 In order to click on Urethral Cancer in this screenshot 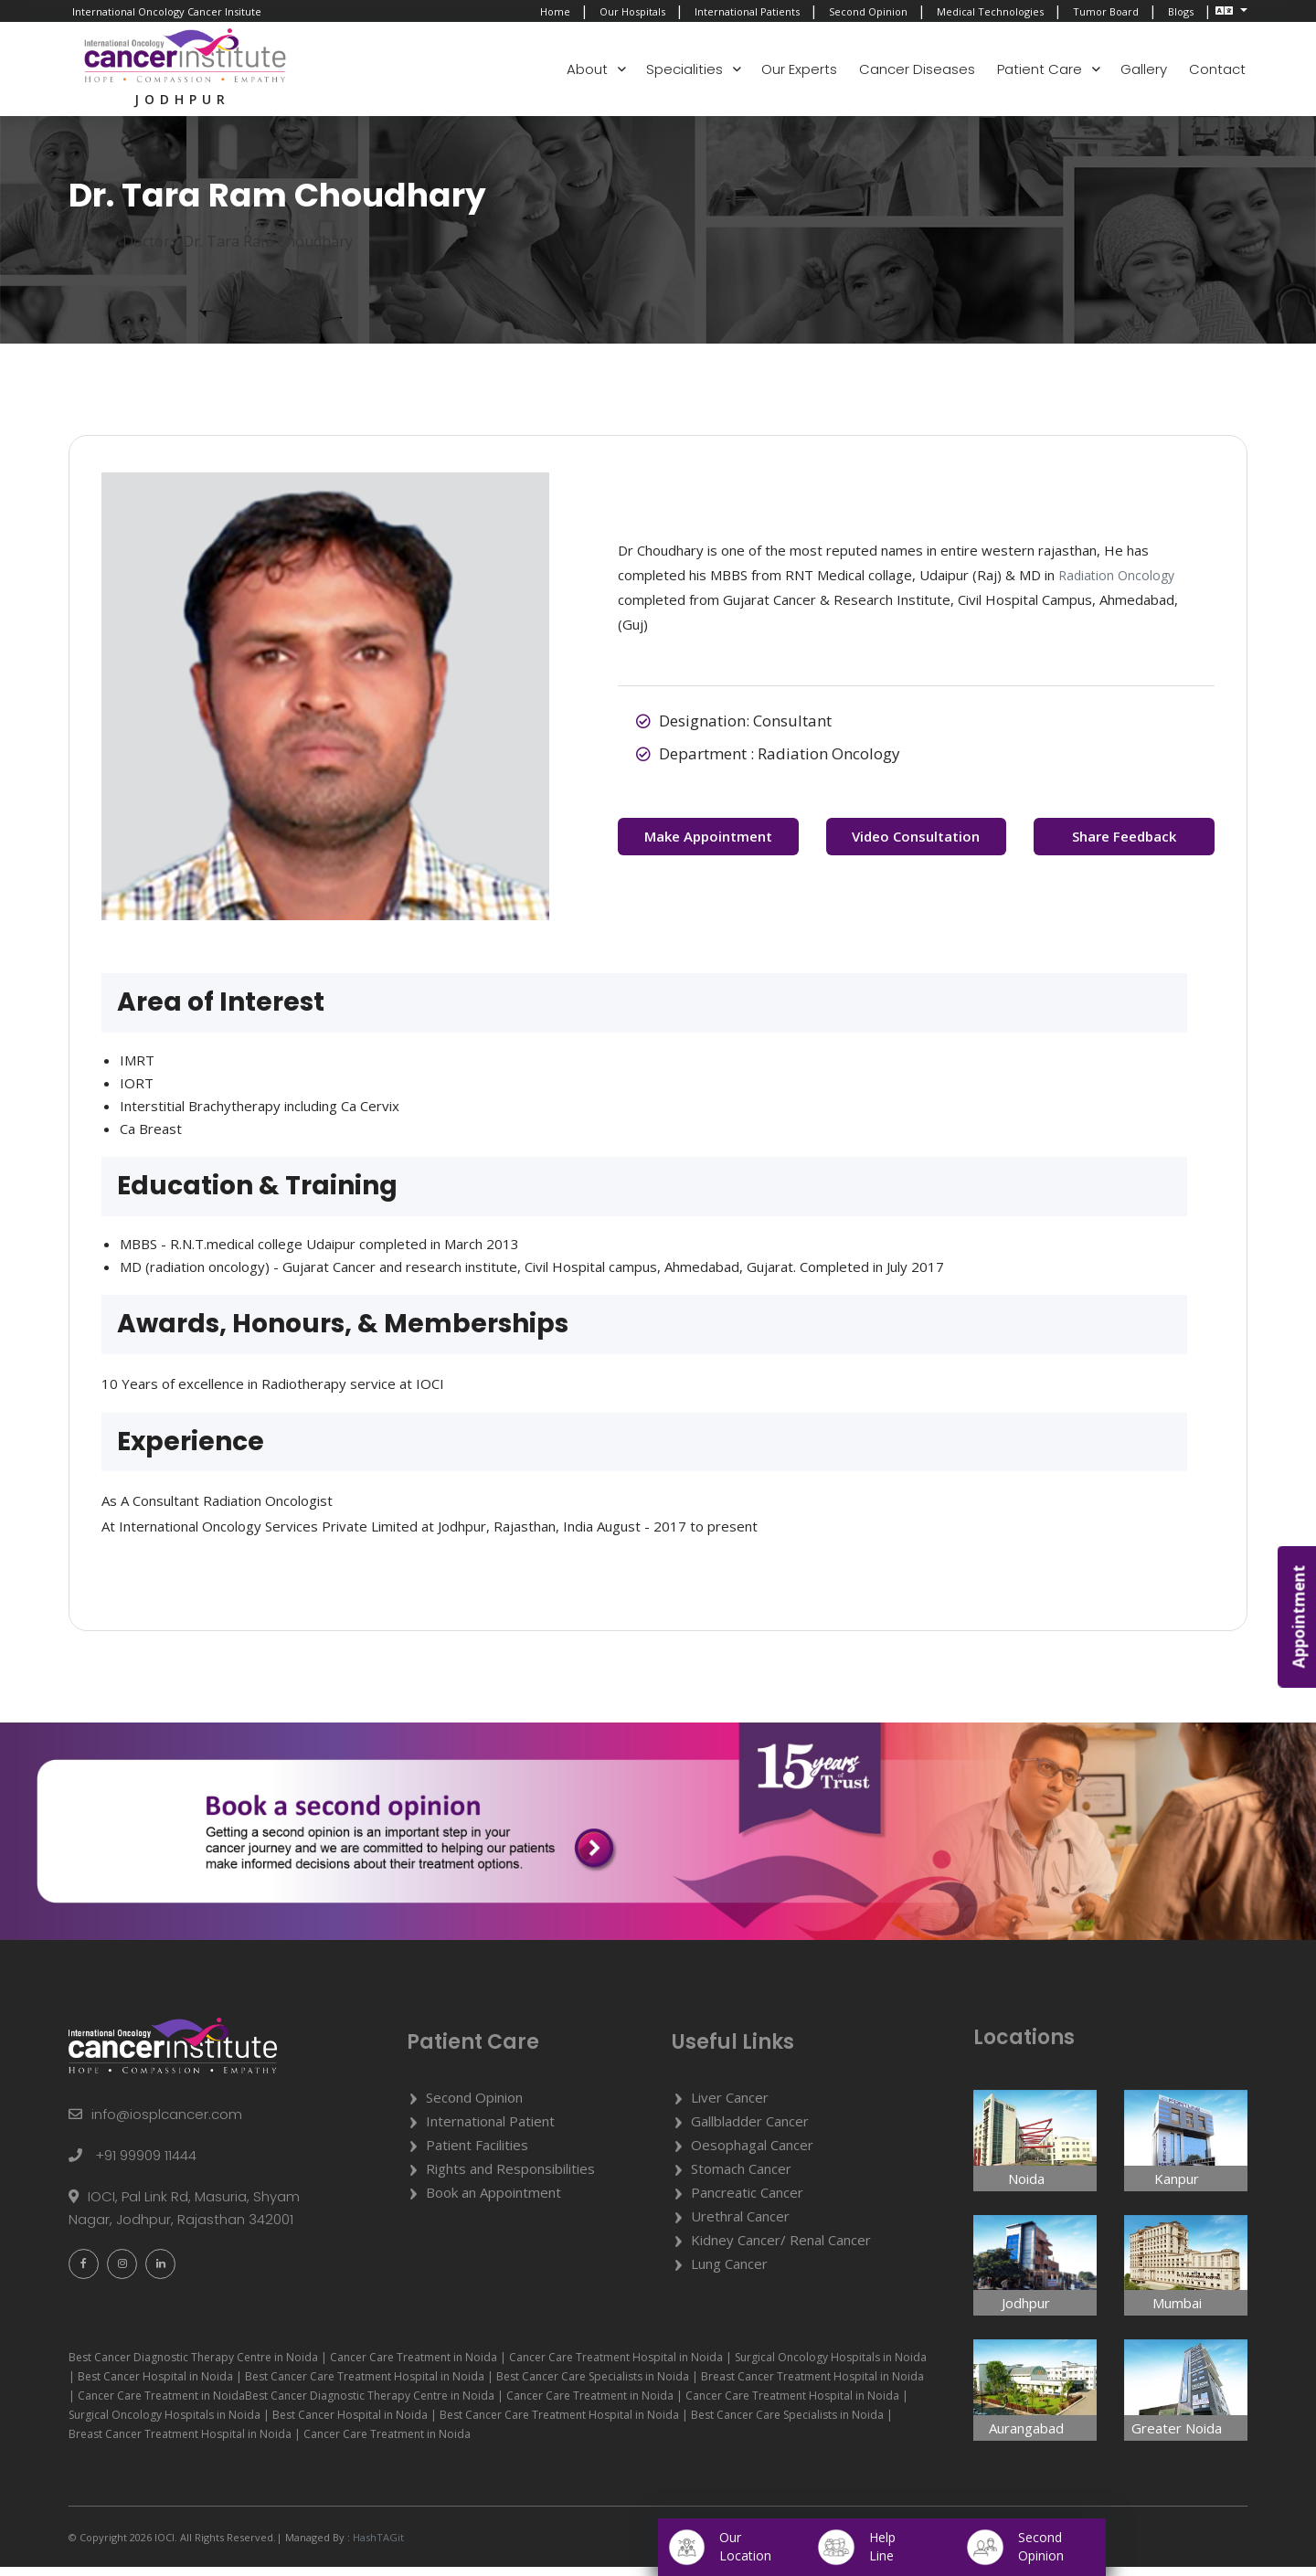, I will do `click(740, 2225)`.